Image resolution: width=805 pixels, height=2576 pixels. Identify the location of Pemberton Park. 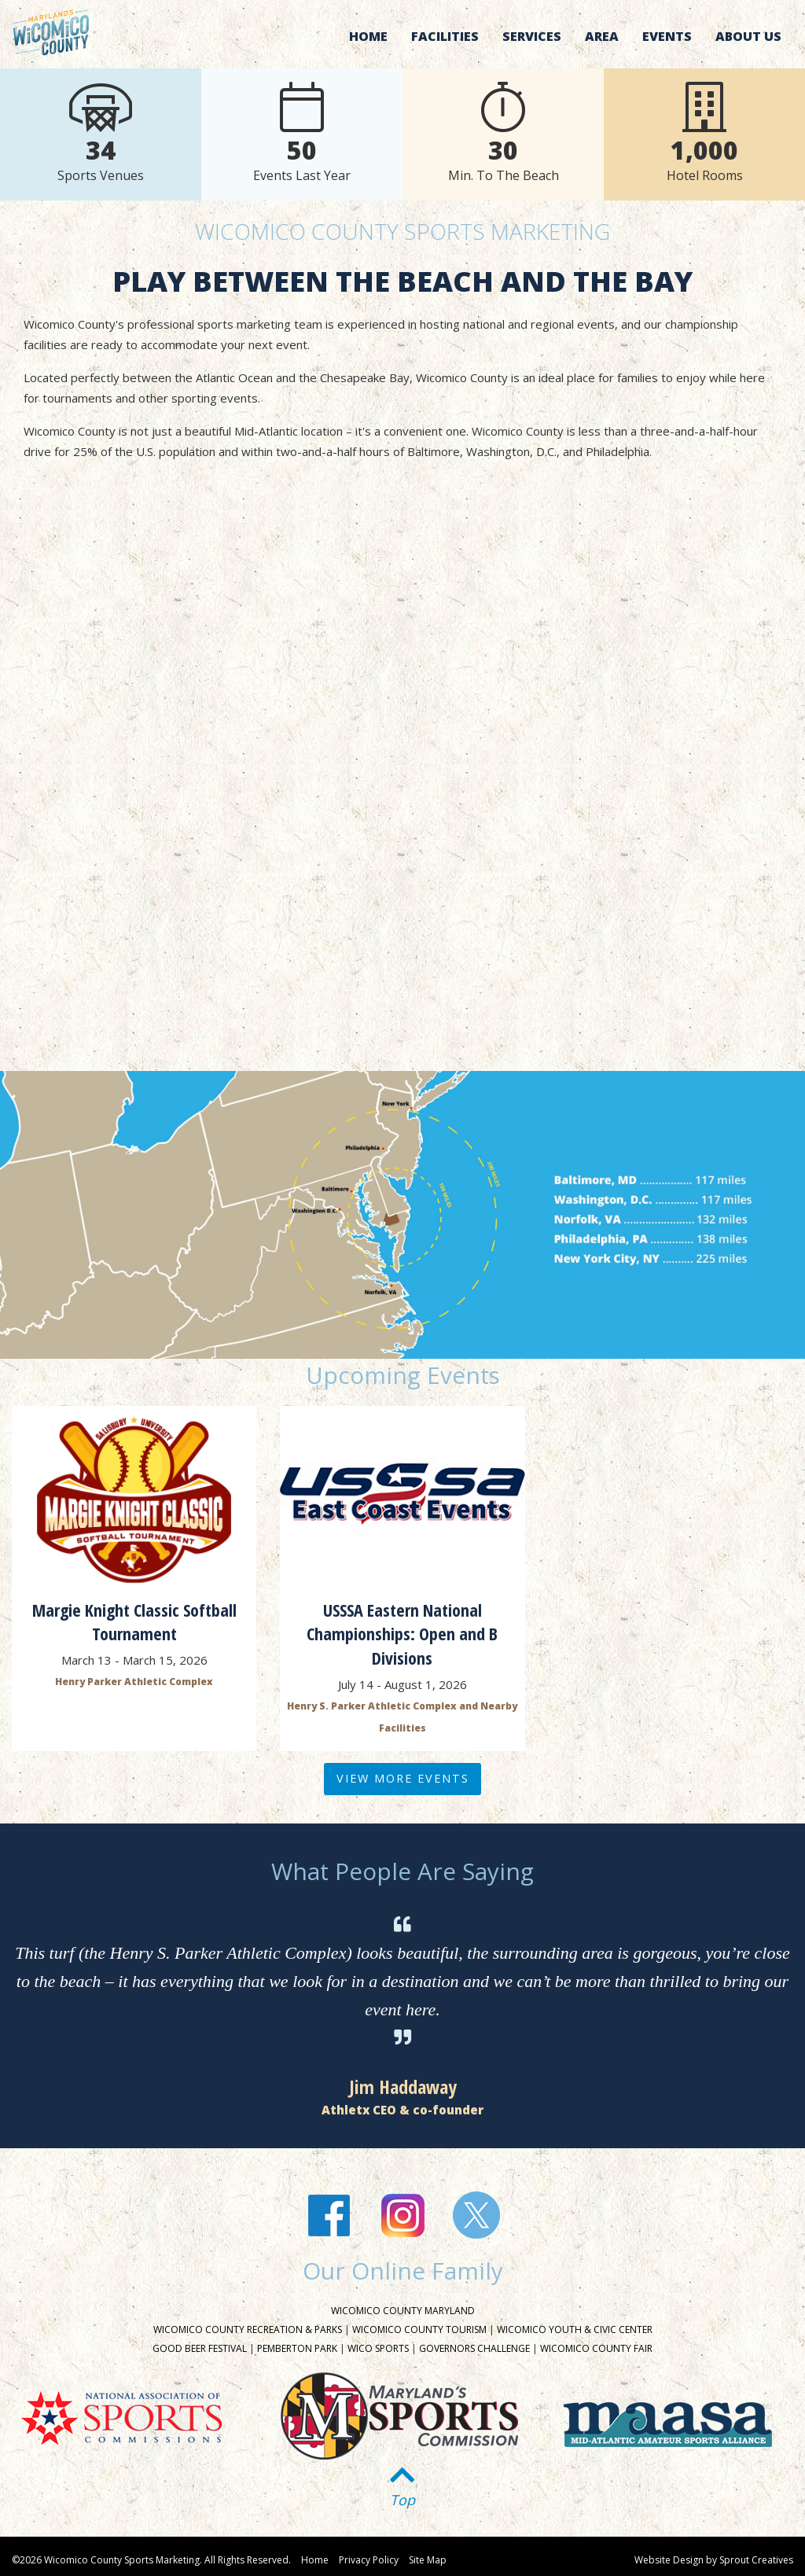
(297, 2348).